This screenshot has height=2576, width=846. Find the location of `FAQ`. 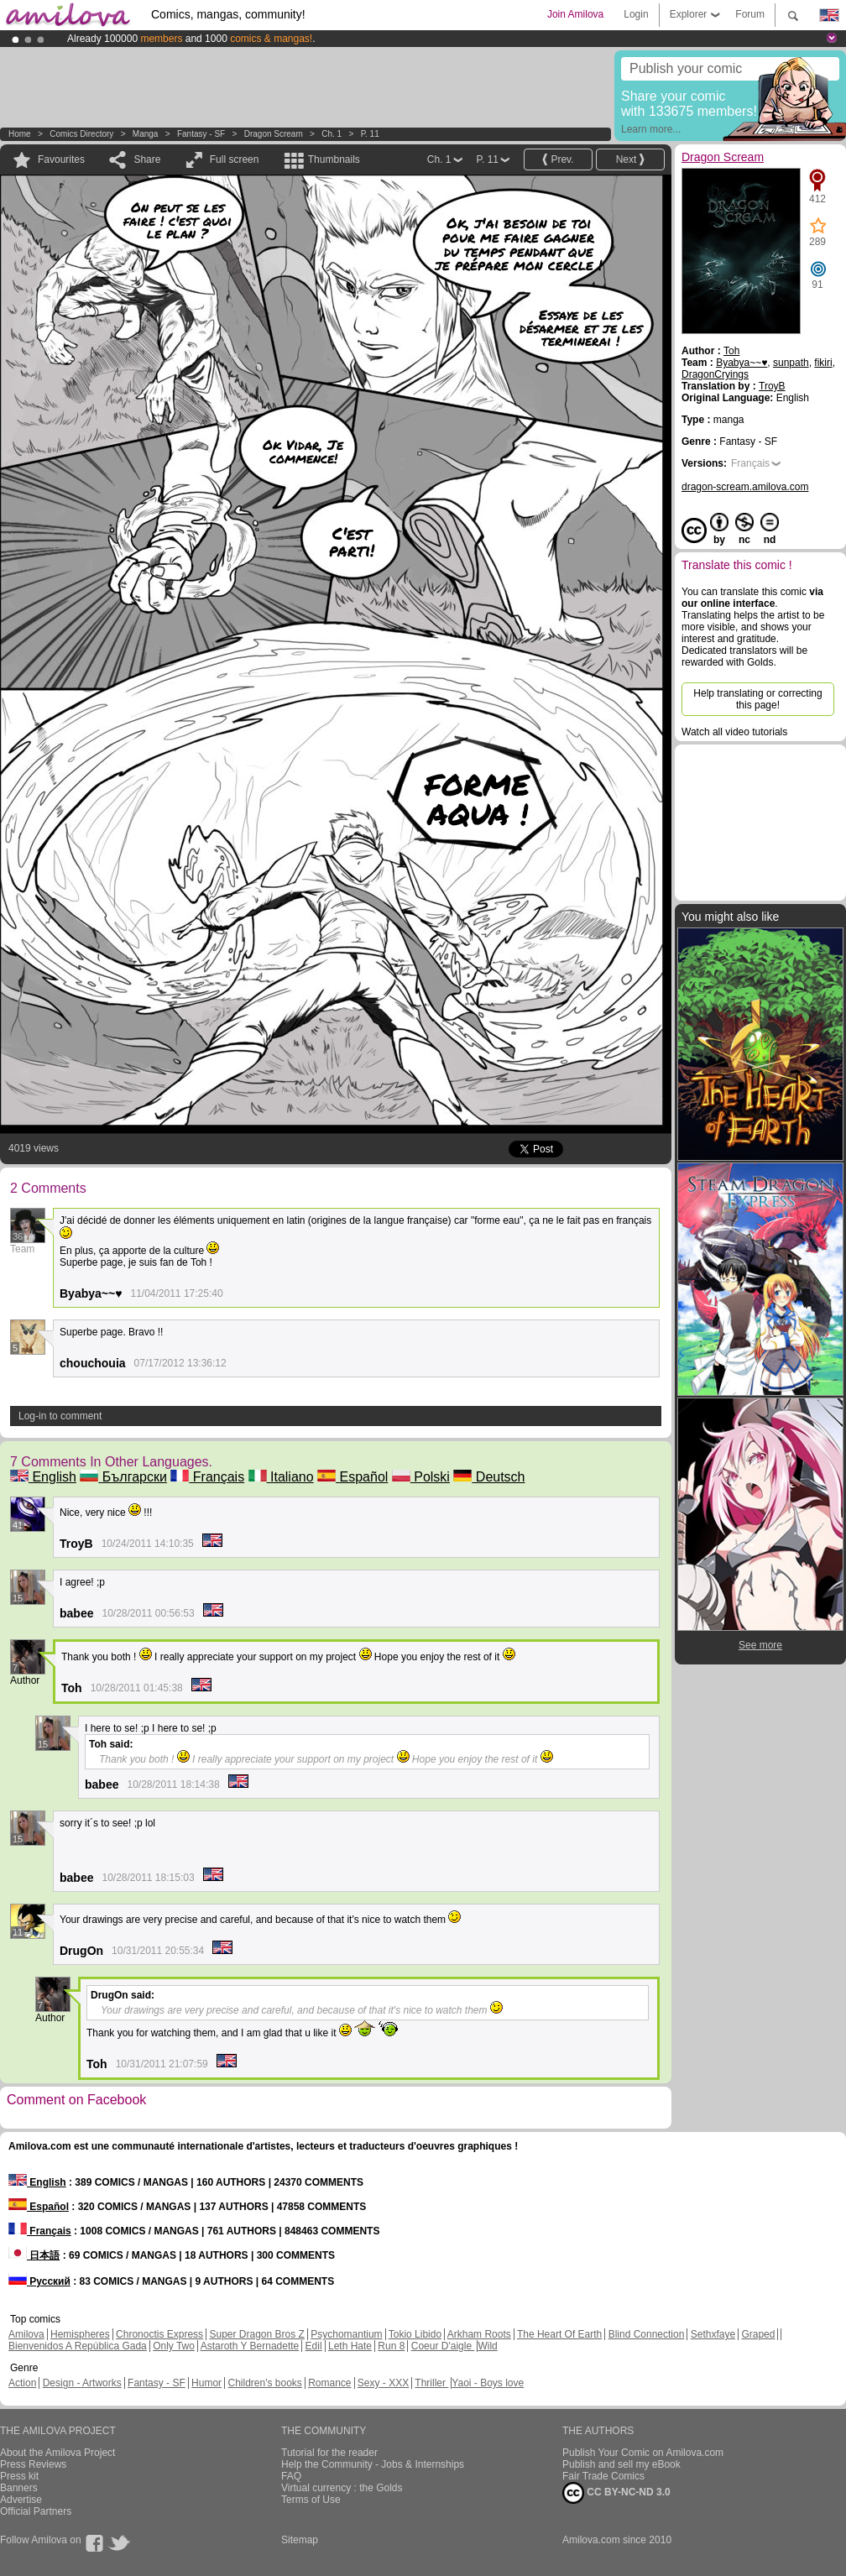

FAQ is located at coordinates (291, 2476).